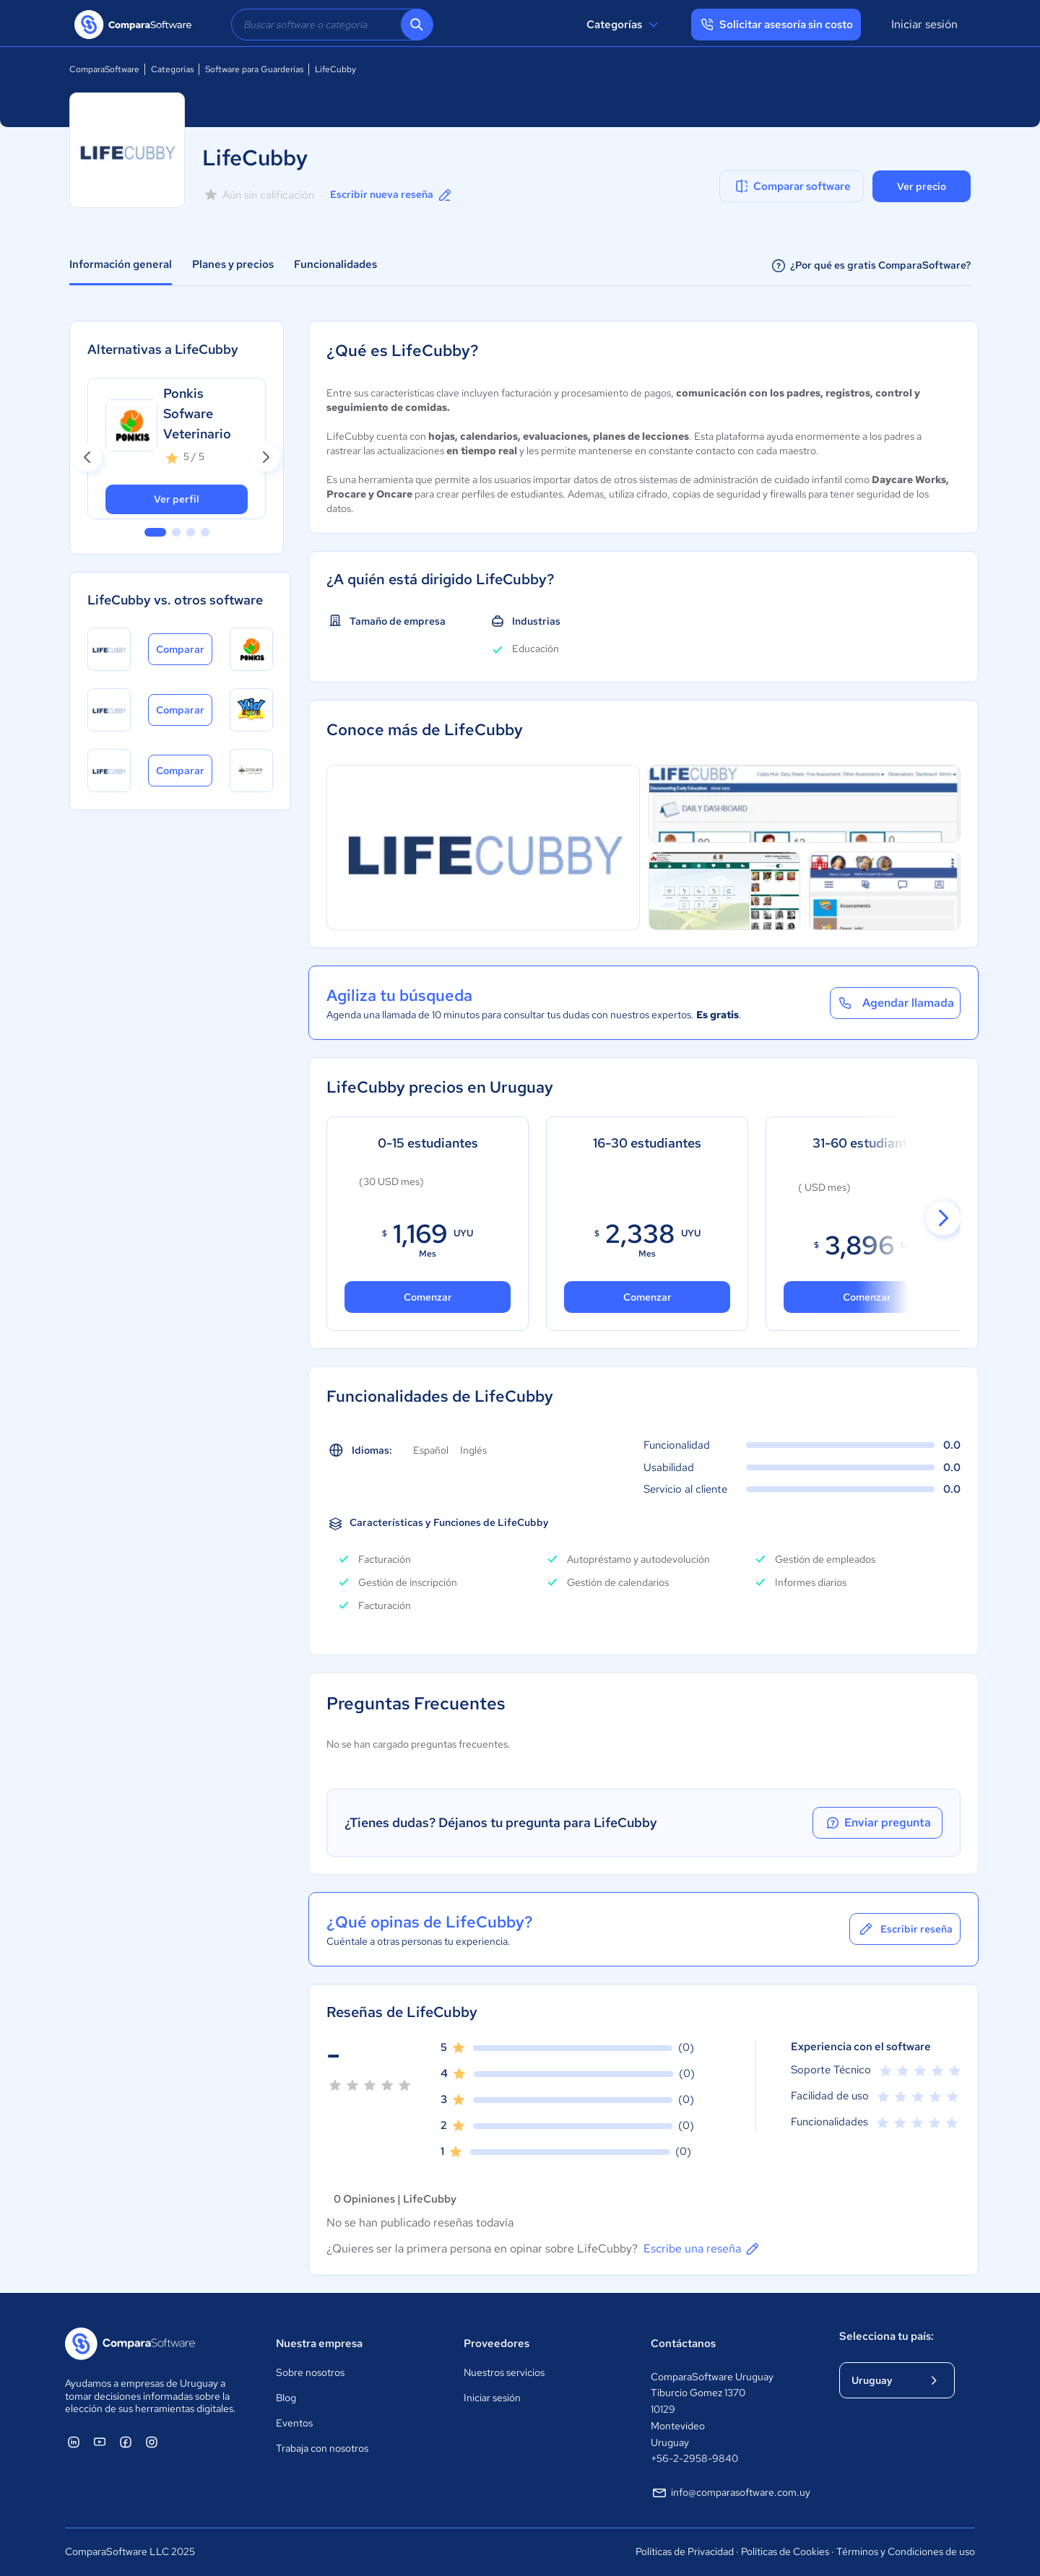 This screenshot has height=2576, width=1040. I want to click on Términos y Condiciones de uso, so click(905, 2551).